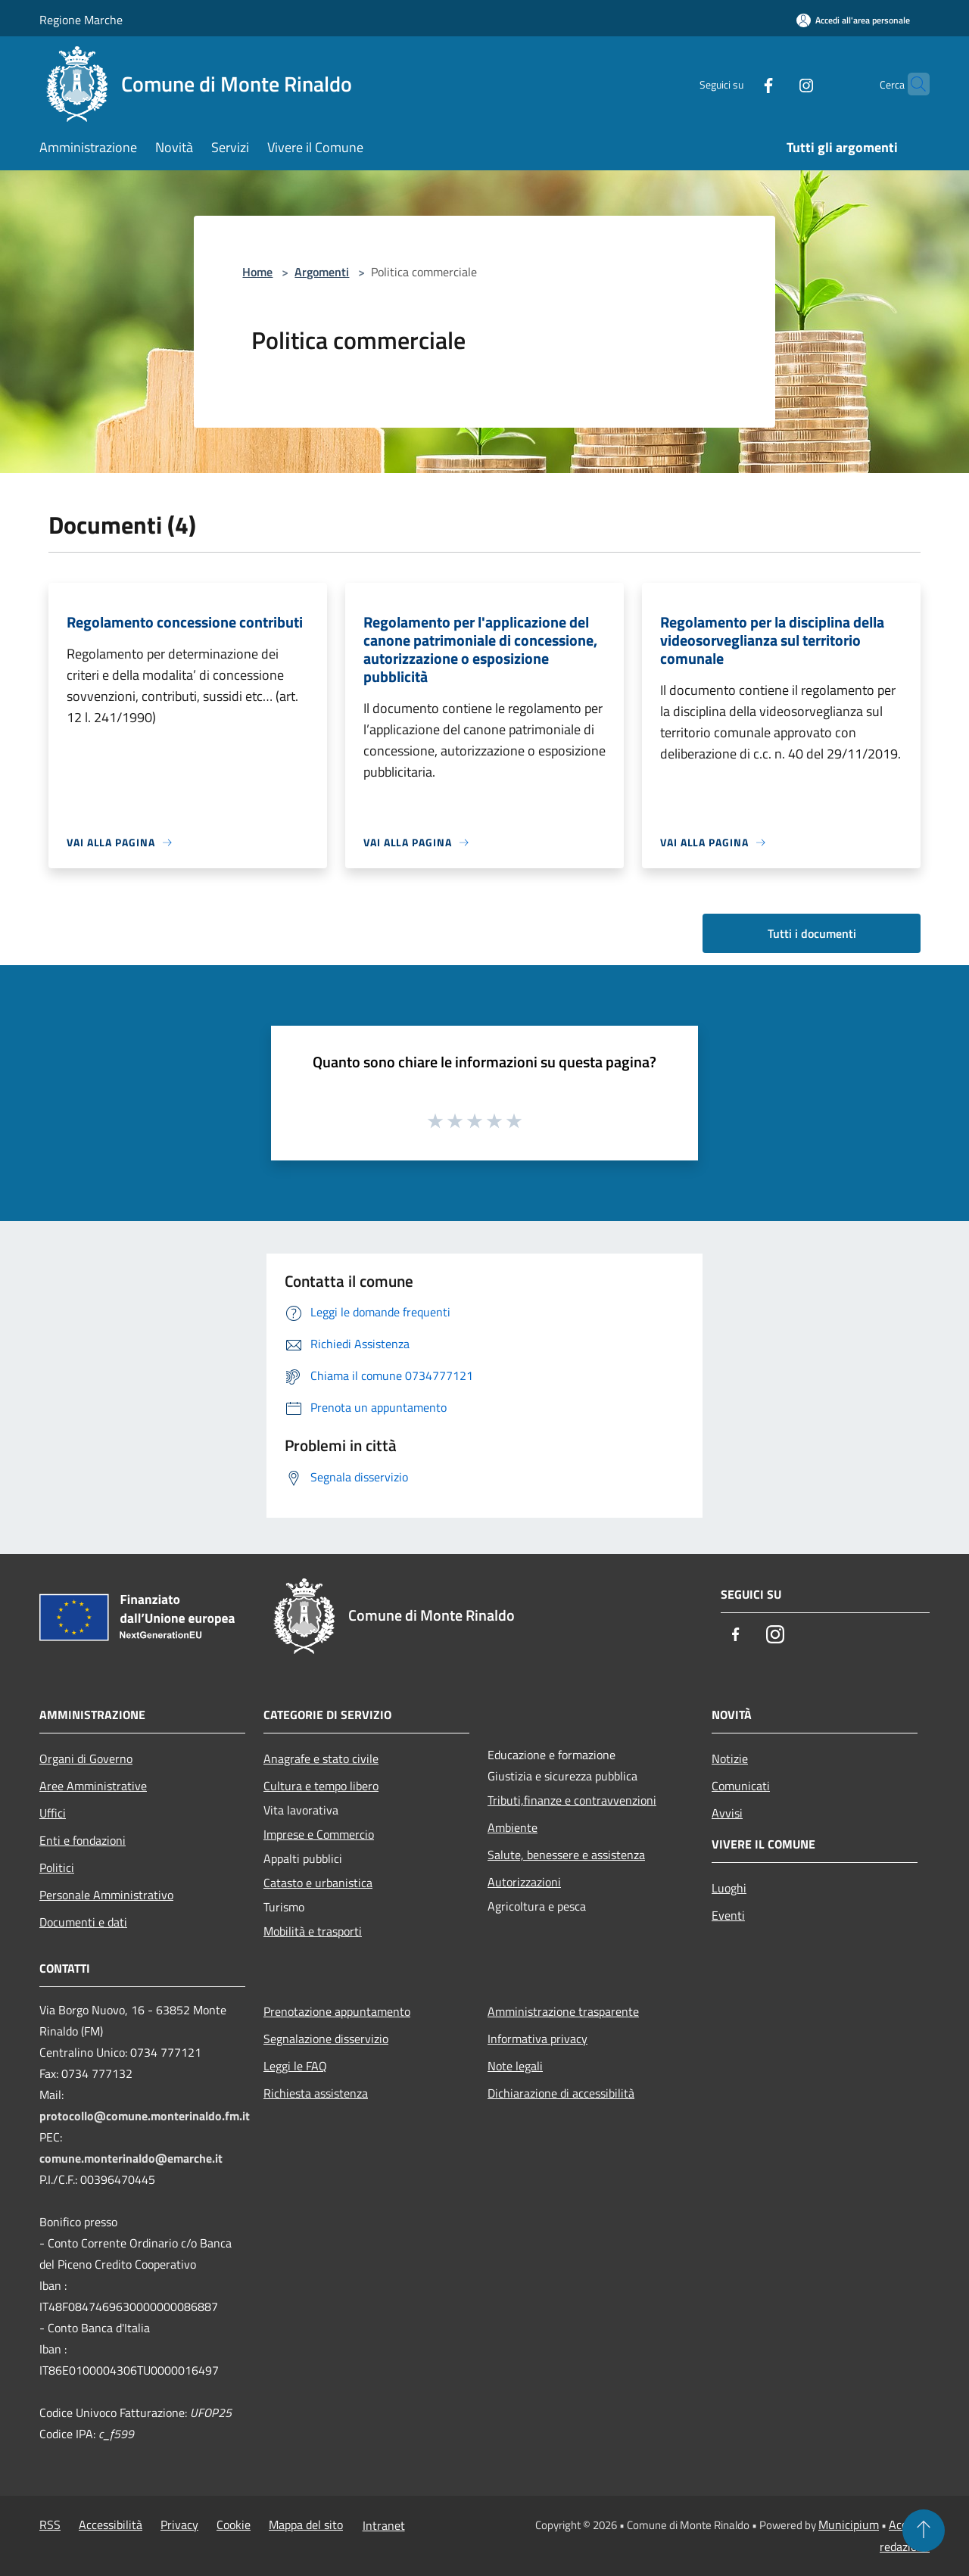 The height and width of the screenshot is (2576, 969). I want to click on Amministrazione trasparente, so click(563, 2011).